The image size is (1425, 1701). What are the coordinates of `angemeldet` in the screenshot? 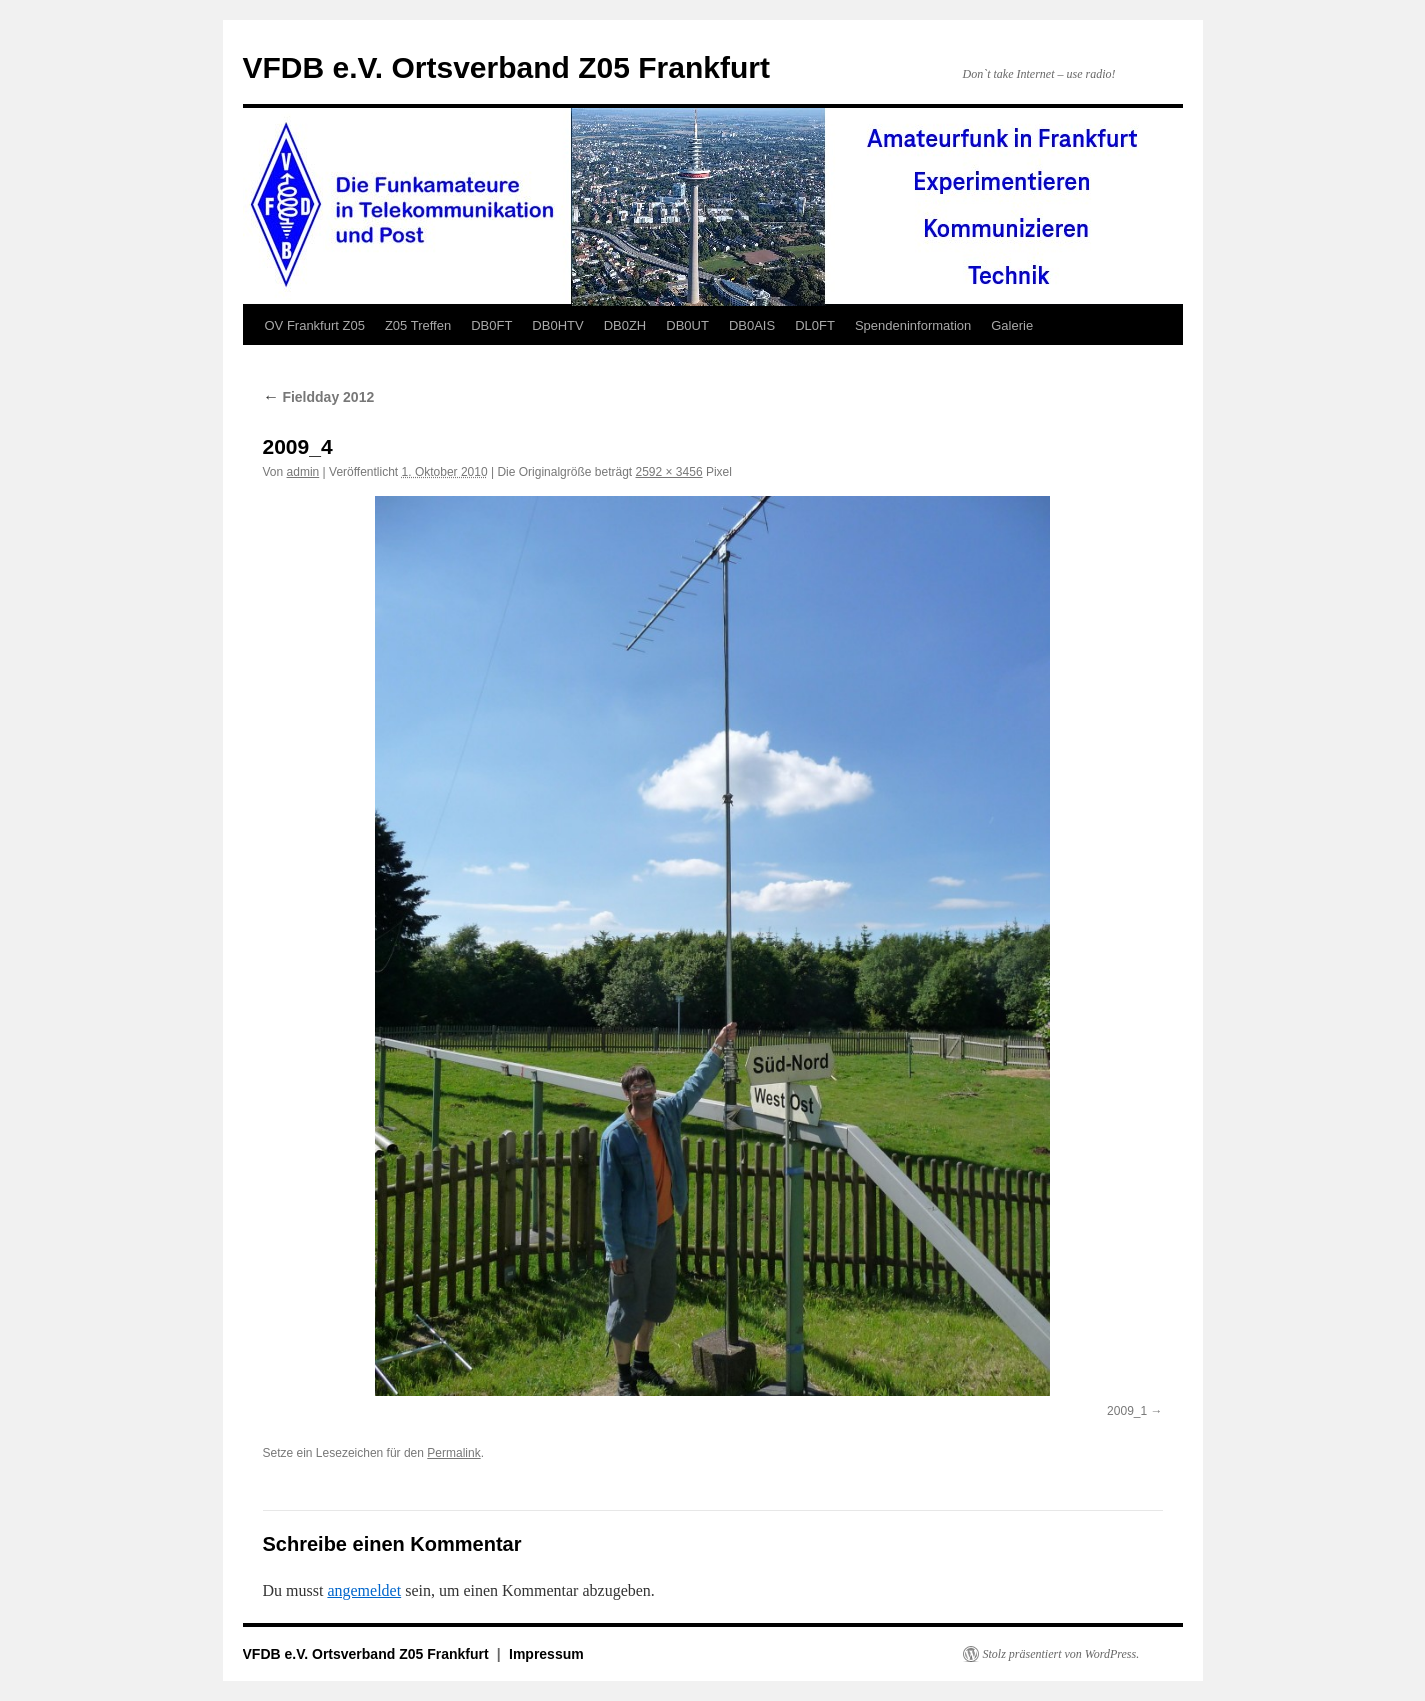 It's located at (364, 1590).